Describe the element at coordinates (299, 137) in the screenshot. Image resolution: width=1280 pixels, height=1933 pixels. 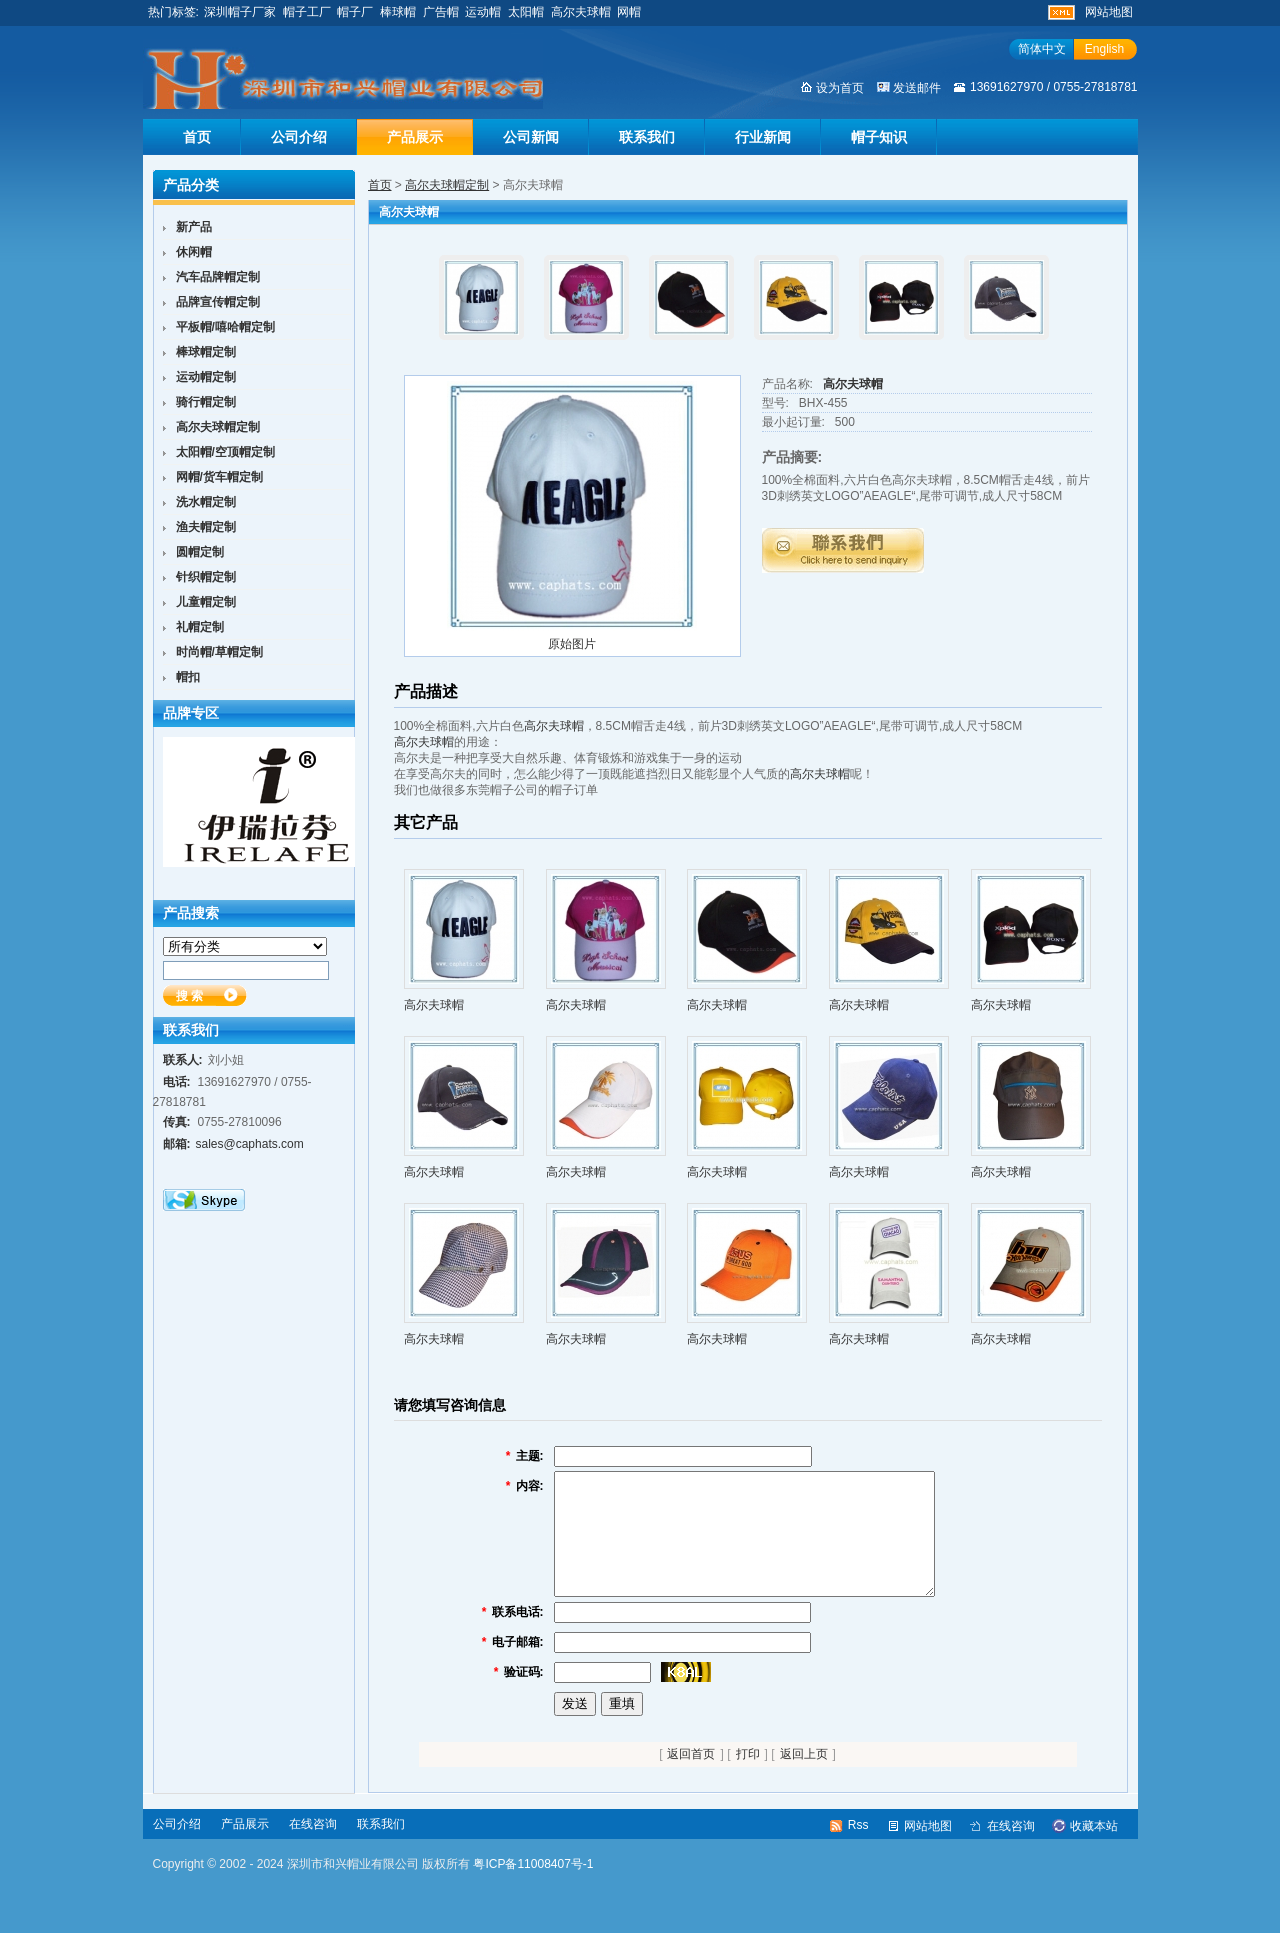
I see `公司介绍` at that location.